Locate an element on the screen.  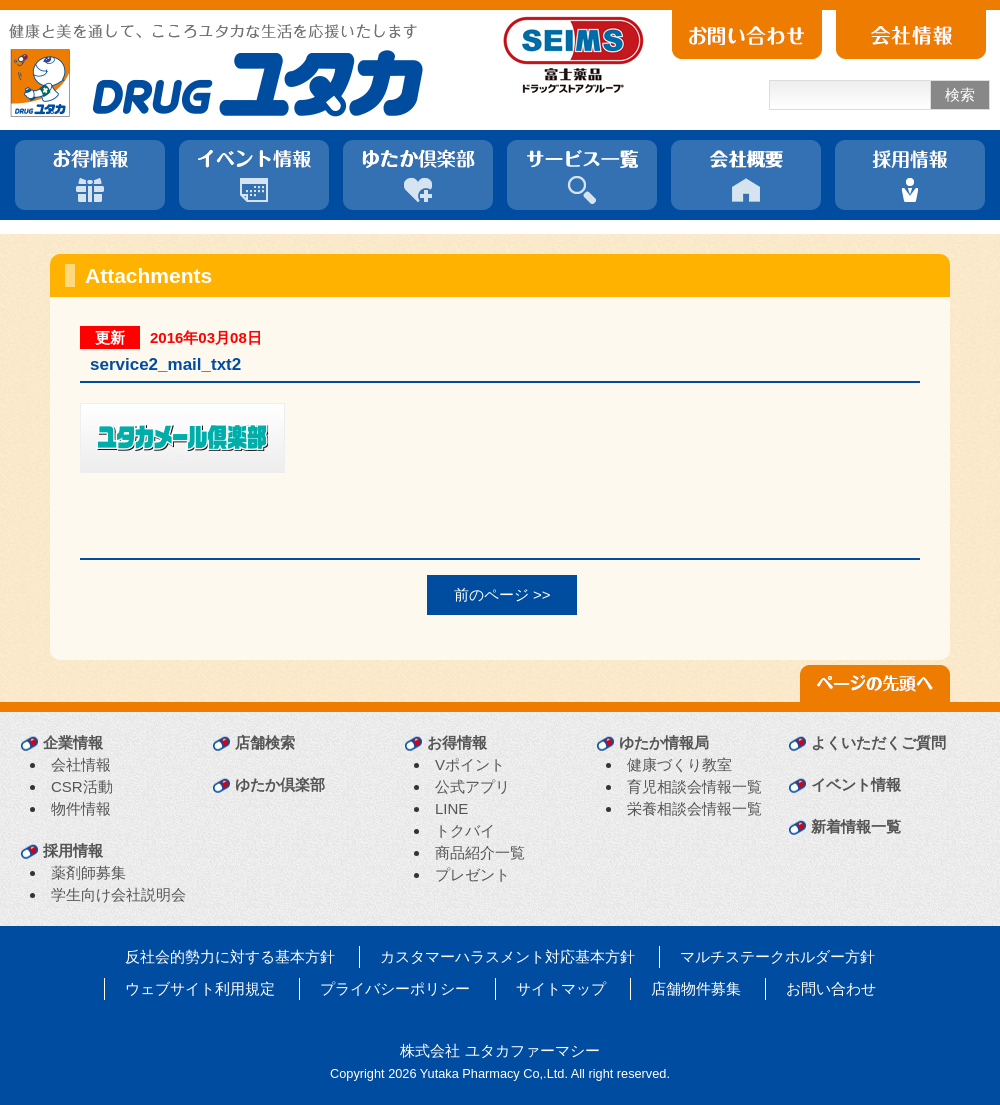
プライバシーポリシー is located at coordinates (395, 988).